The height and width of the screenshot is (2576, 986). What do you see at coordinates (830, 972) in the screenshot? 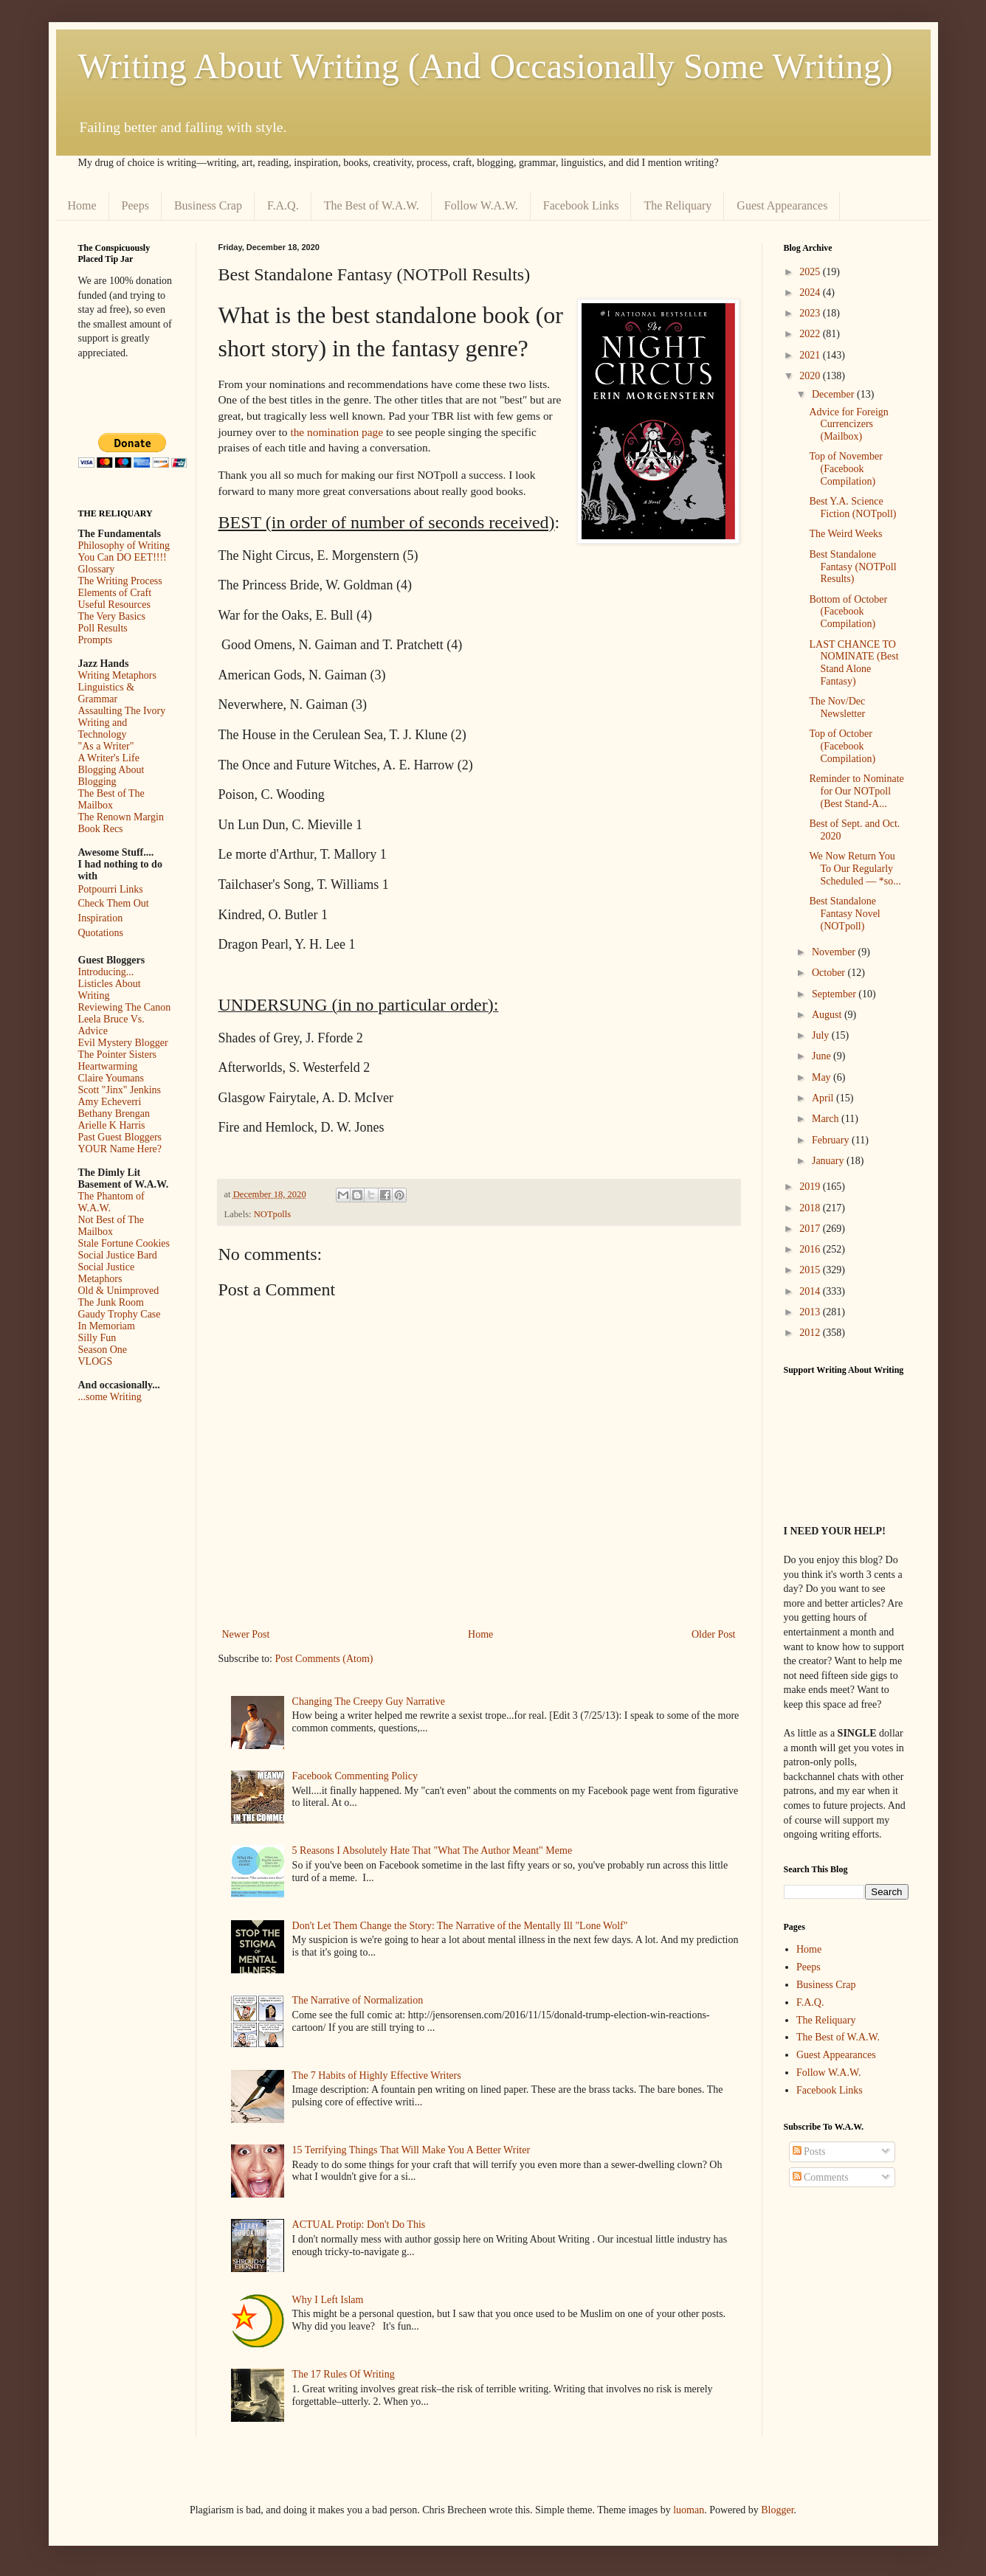
I see `October` at bounding box center [830, 972].